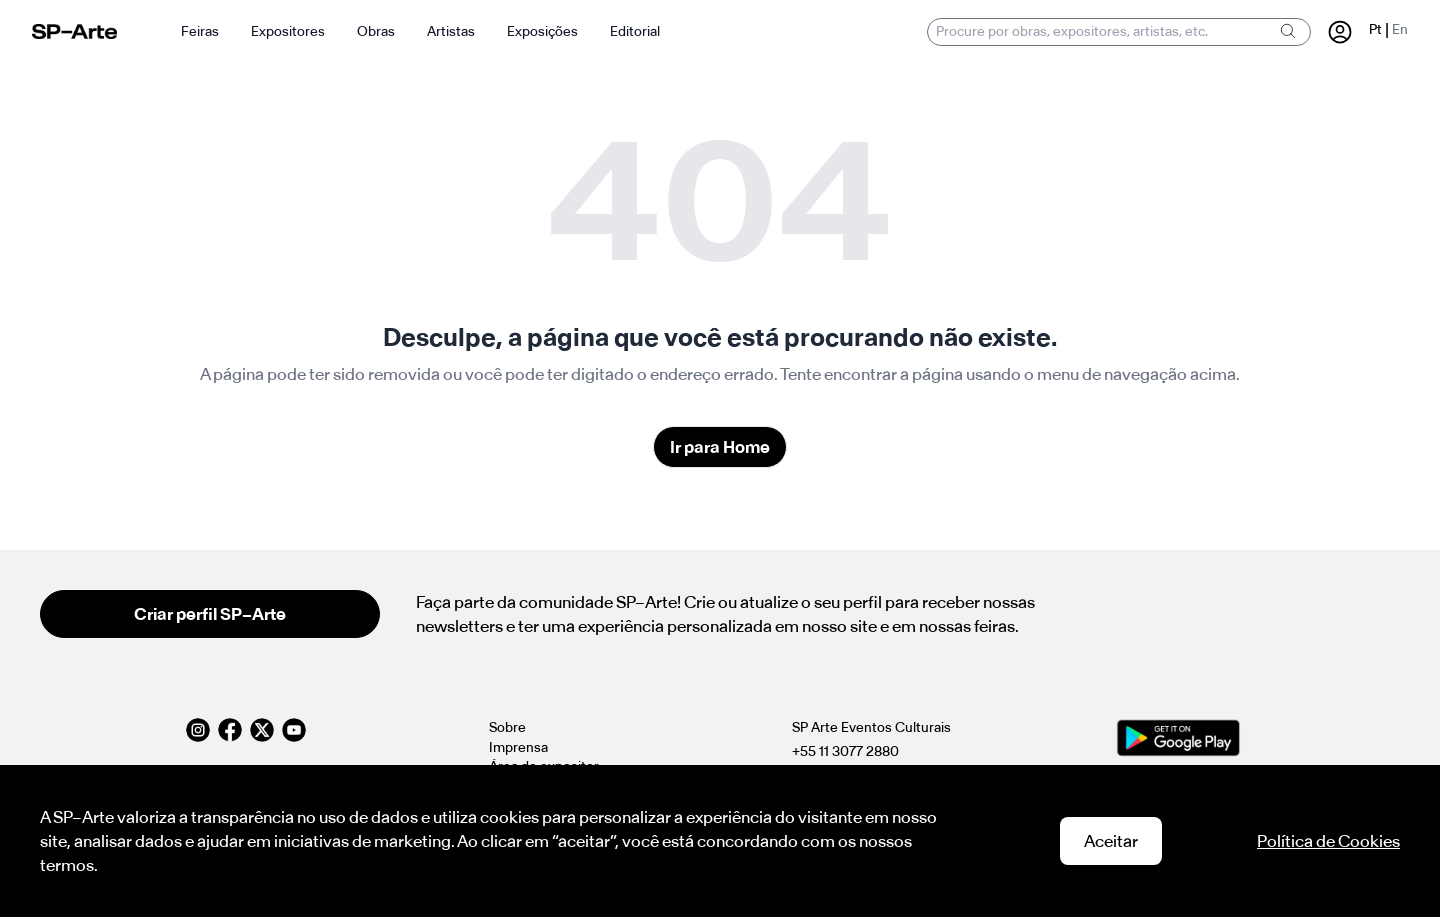 The width and height of the screenshot is (1440, 917). Describe the element at coordinates (635, 31) in the screenshot. I see `Editorial` at that location.